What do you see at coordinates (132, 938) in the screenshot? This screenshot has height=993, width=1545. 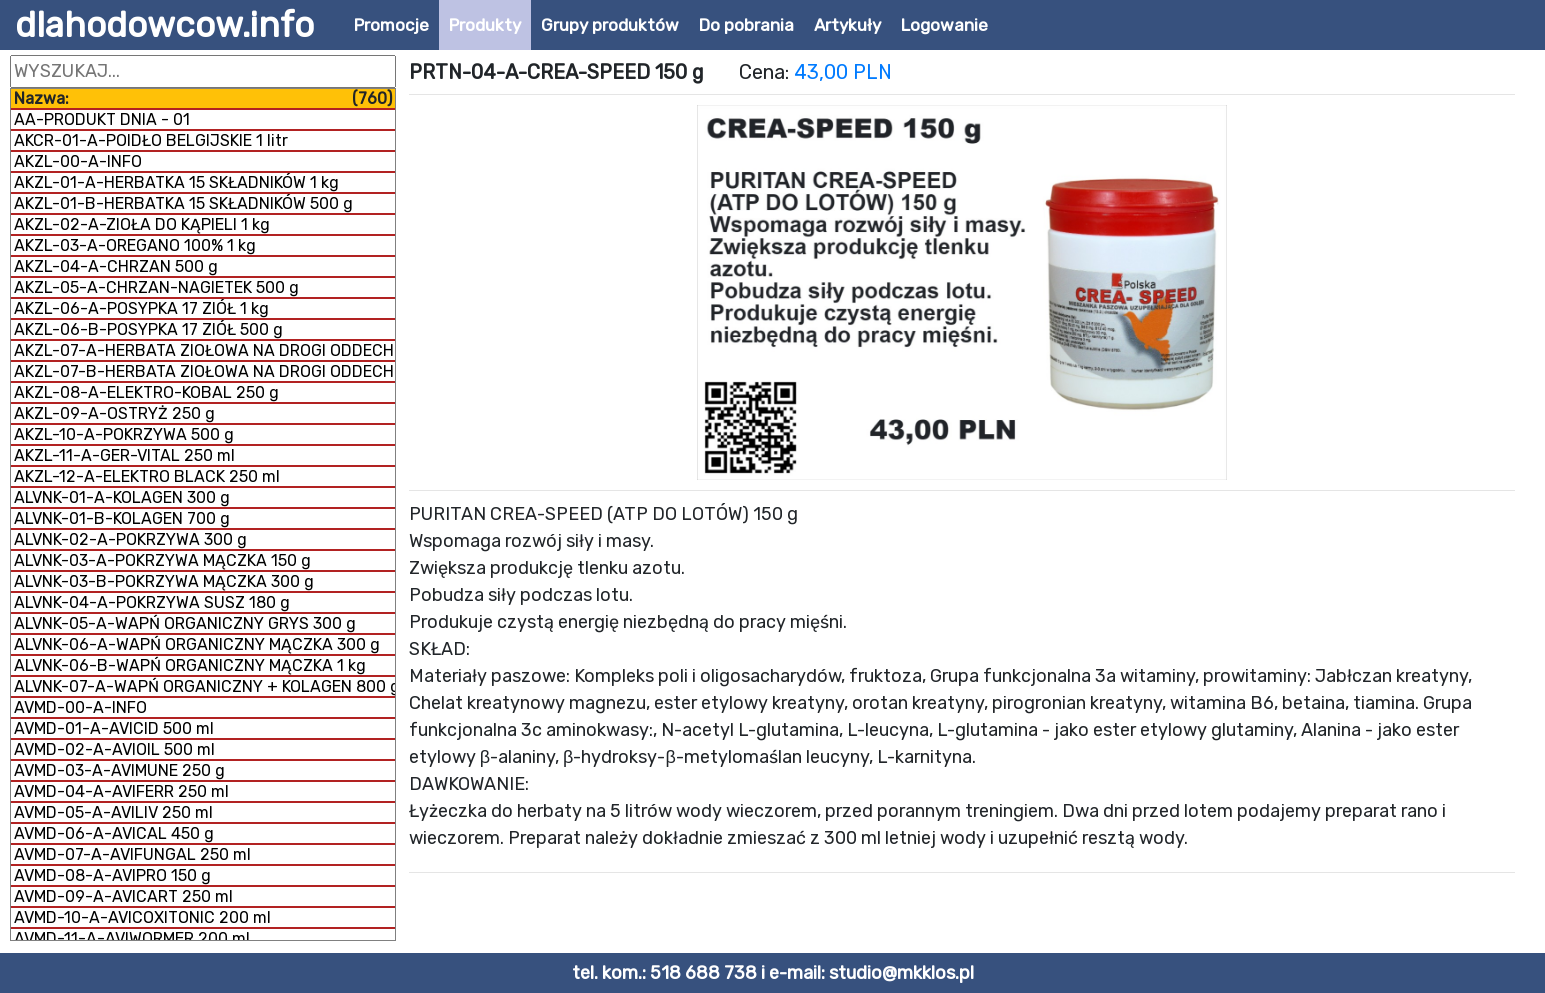 I see `AVMD-11-A-AVIWORMER 200 ml` at bounding box center [132, 938].